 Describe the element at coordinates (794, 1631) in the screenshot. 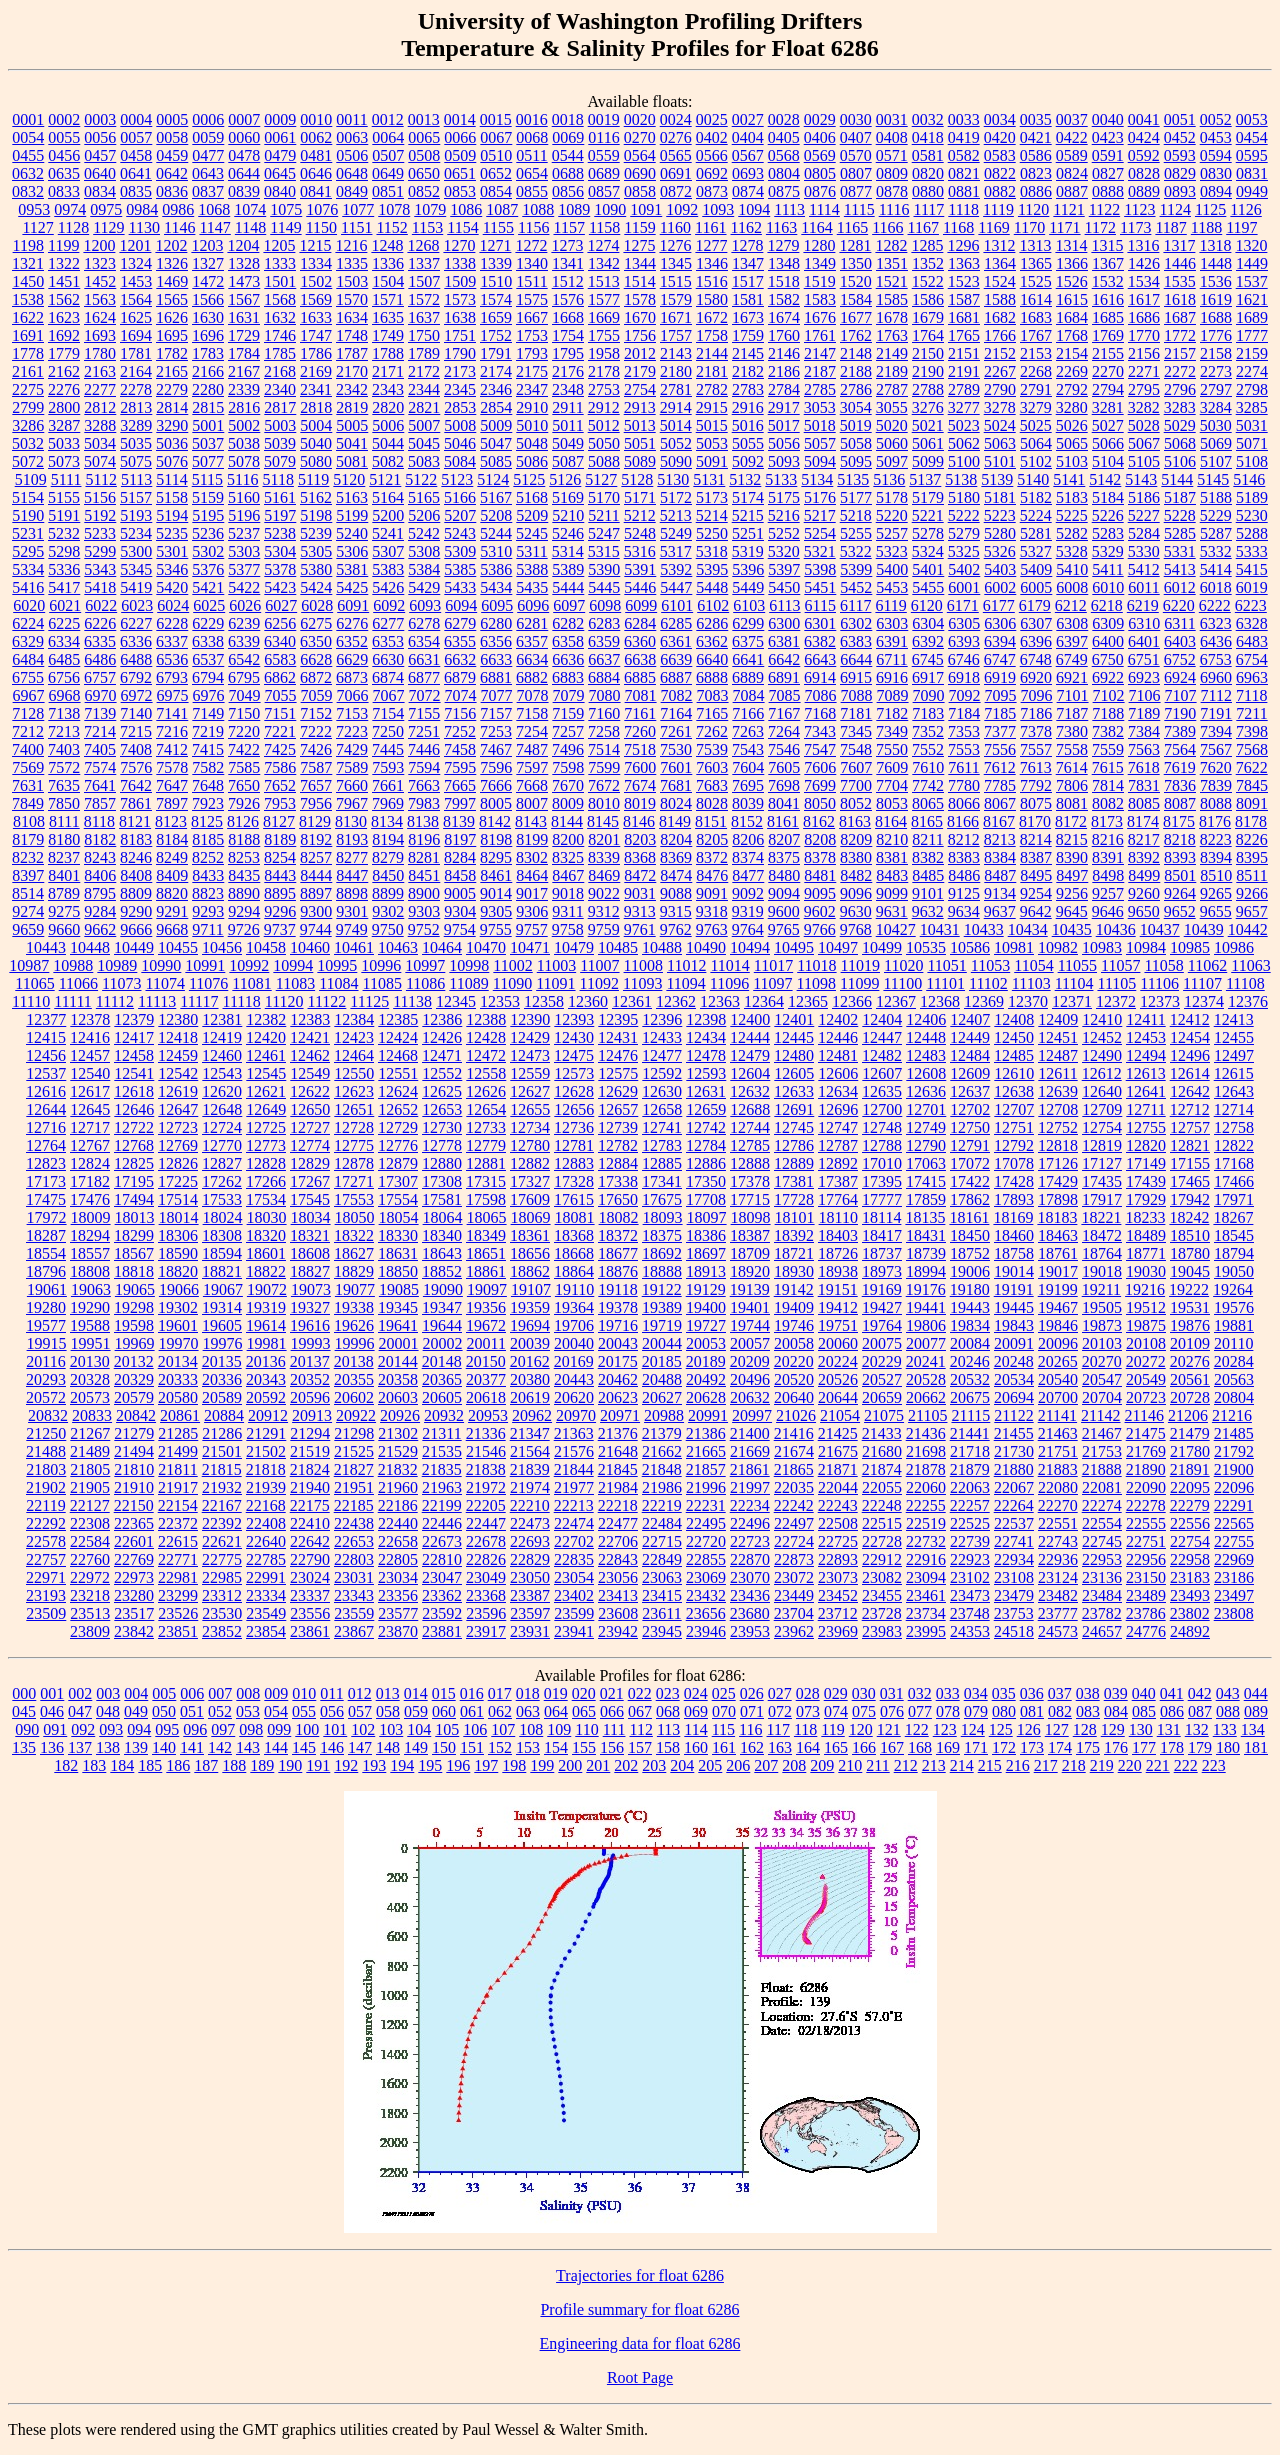

I see `23962` at that location.